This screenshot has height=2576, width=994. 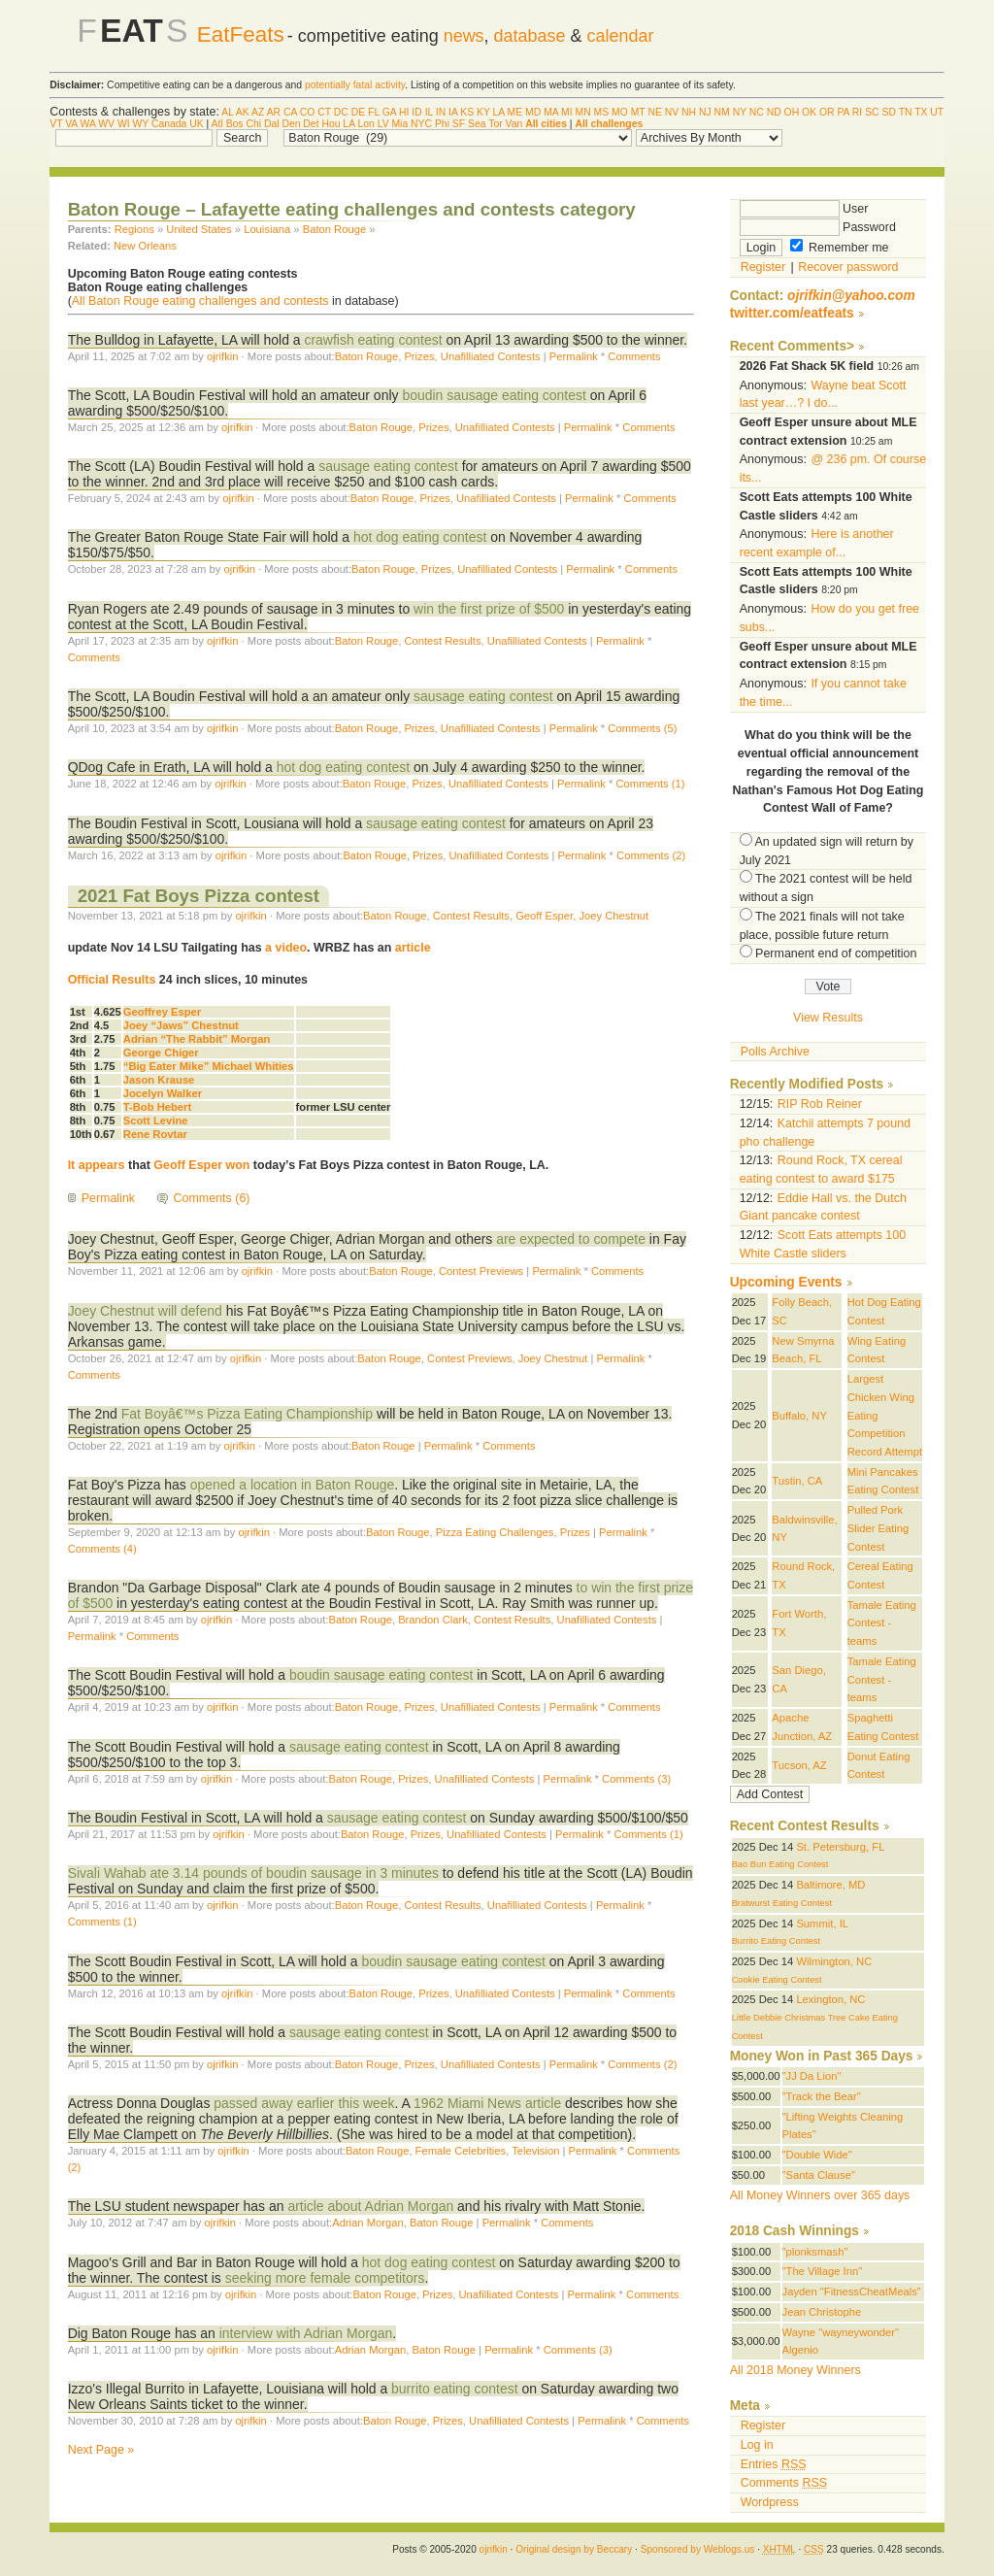 I want to click on Register, so click(x=763, y=267).